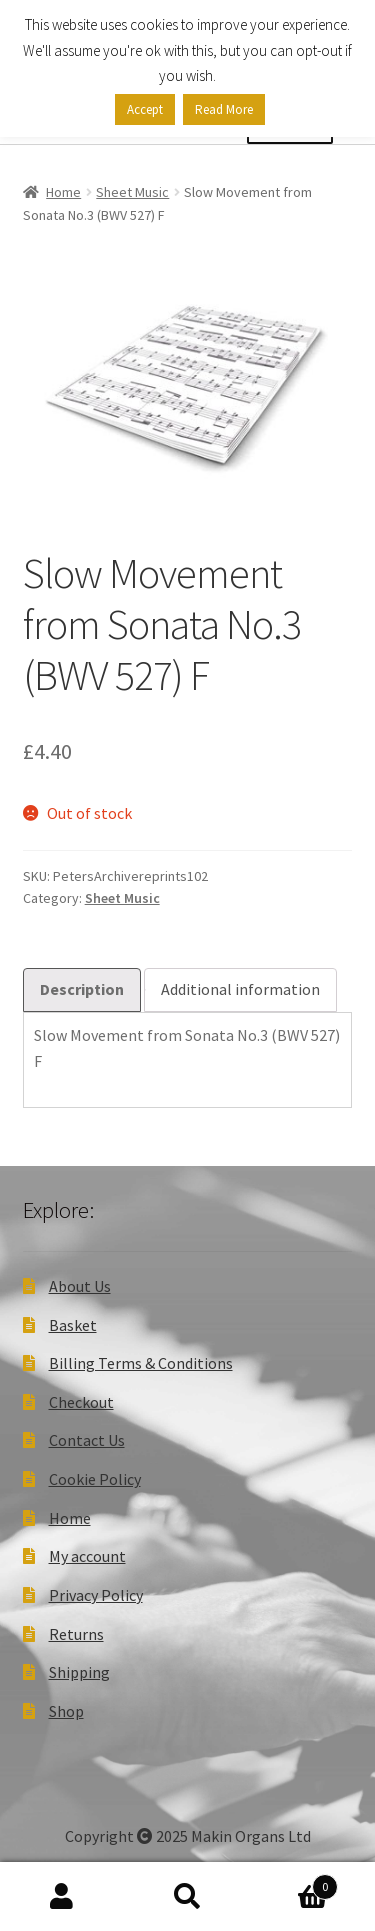 The height and width of the screenshot is (1931, 375). Describe the element at coordinates (87, 1440) in the screenshot. I see `Contact Us` at that location.